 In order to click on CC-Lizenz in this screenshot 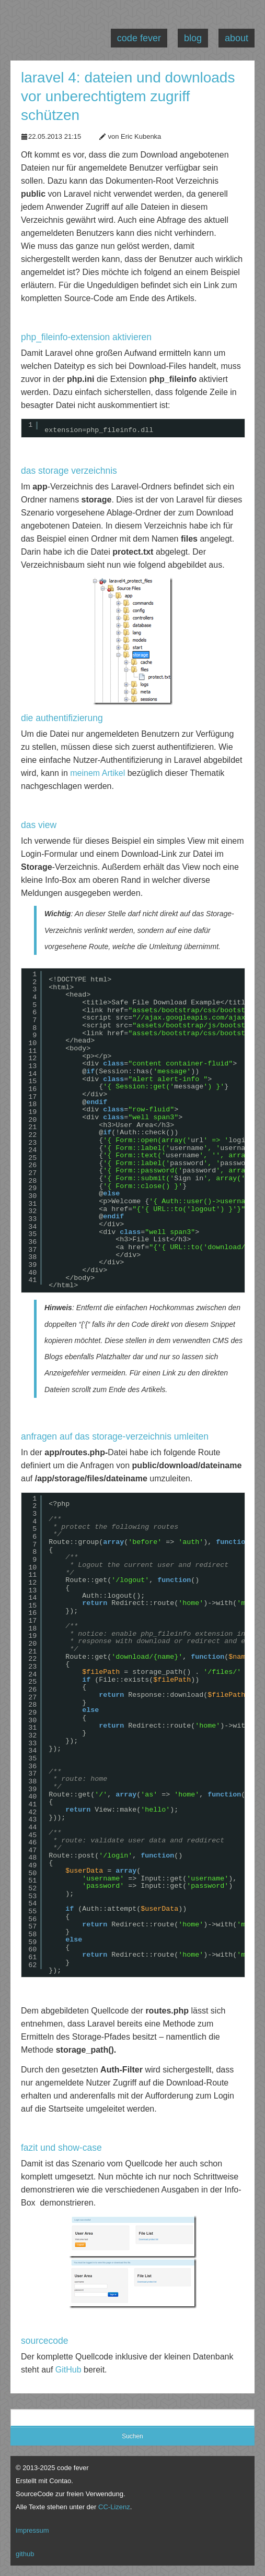, I will do `click(114, 2507)`.